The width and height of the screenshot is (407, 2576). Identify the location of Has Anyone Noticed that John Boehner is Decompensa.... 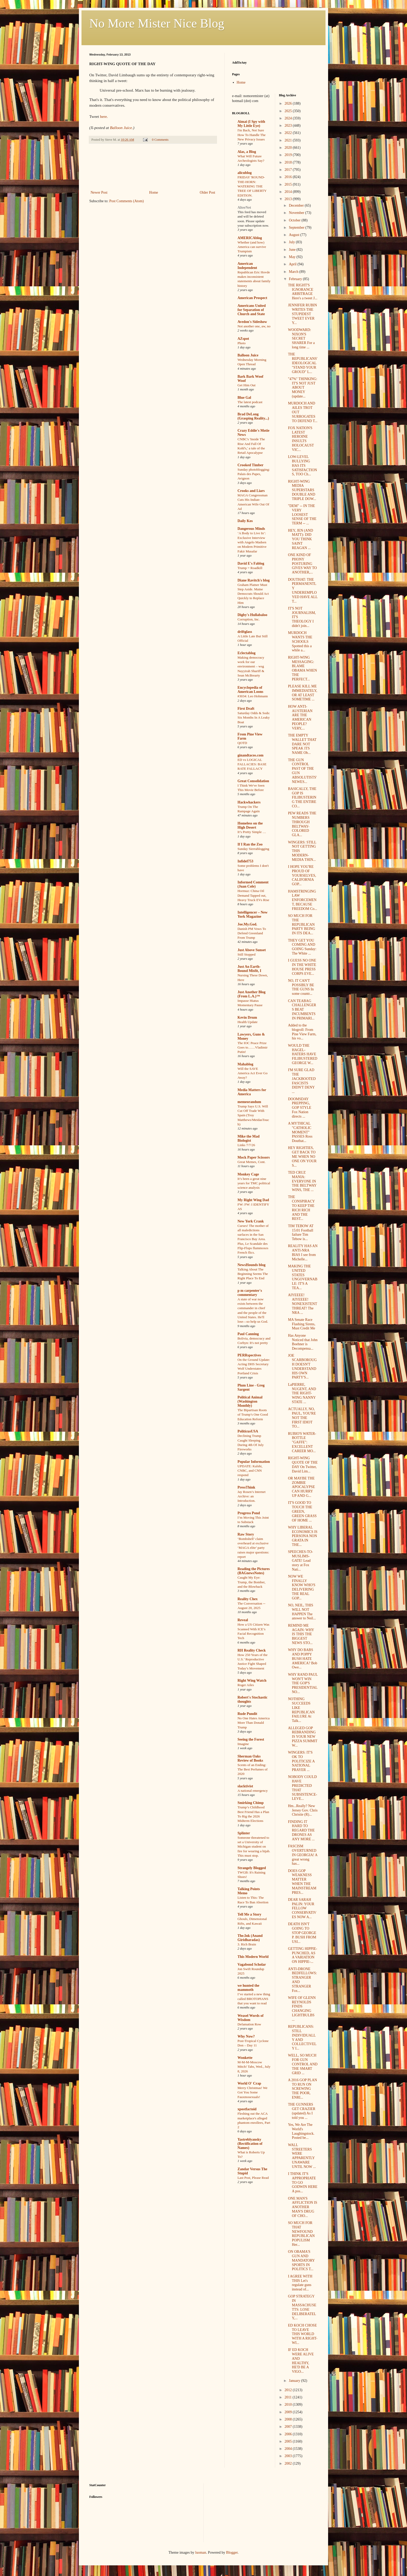
(302, 1342).